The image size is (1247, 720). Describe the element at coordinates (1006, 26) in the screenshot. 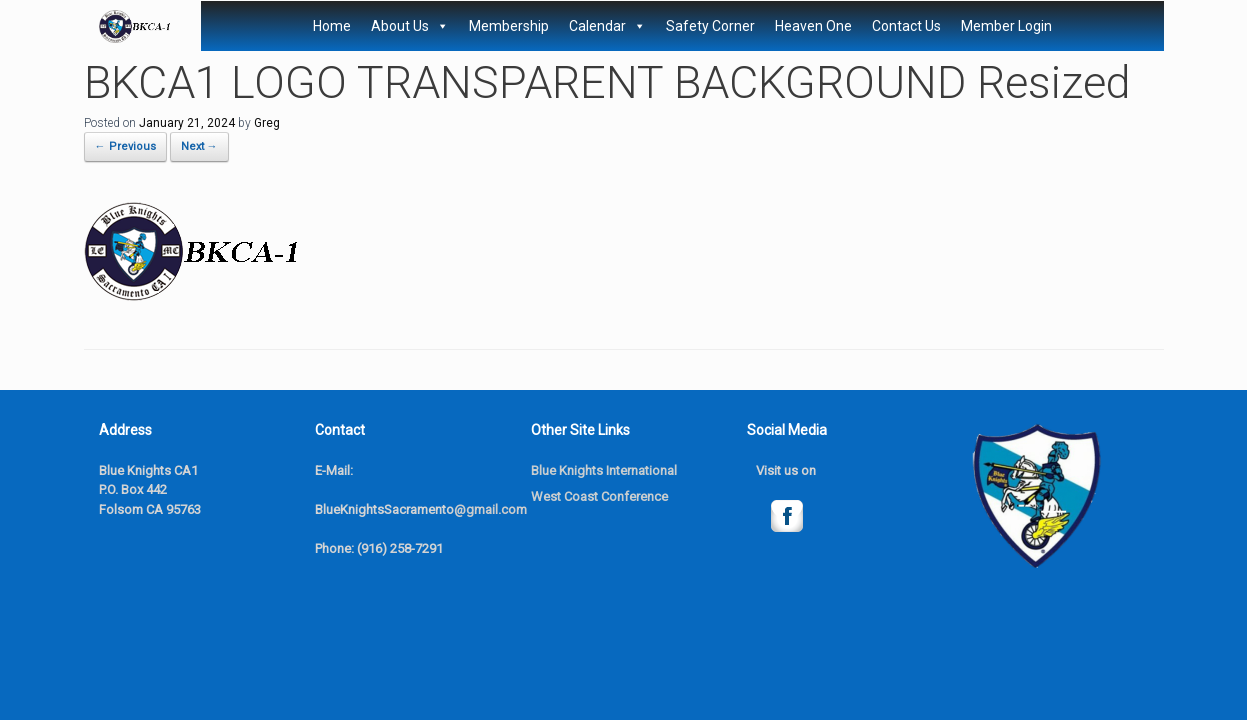

I see `Member Login` at that location.